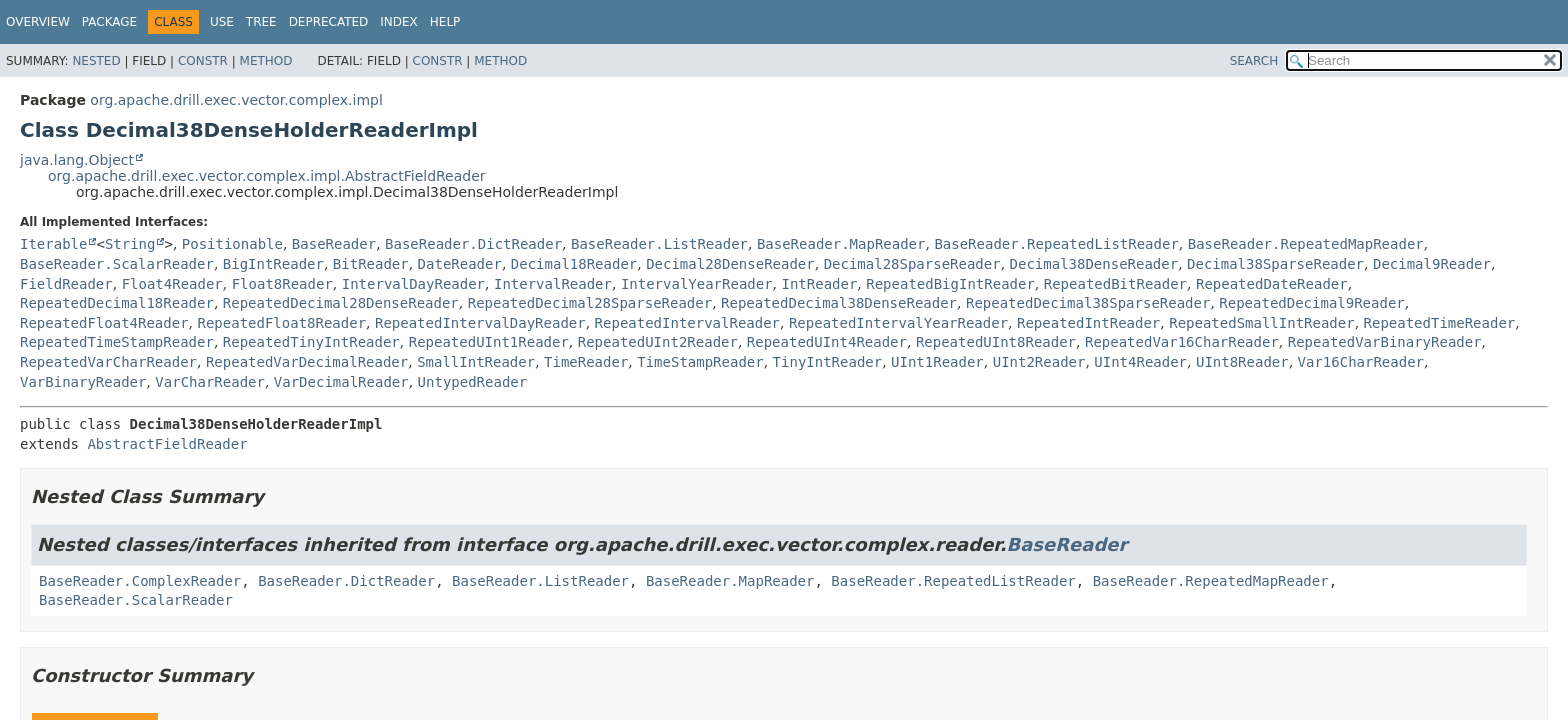 The height and width of the screenshot is (720, 1568). I want to click on Float8Reader, so click(282, 284).